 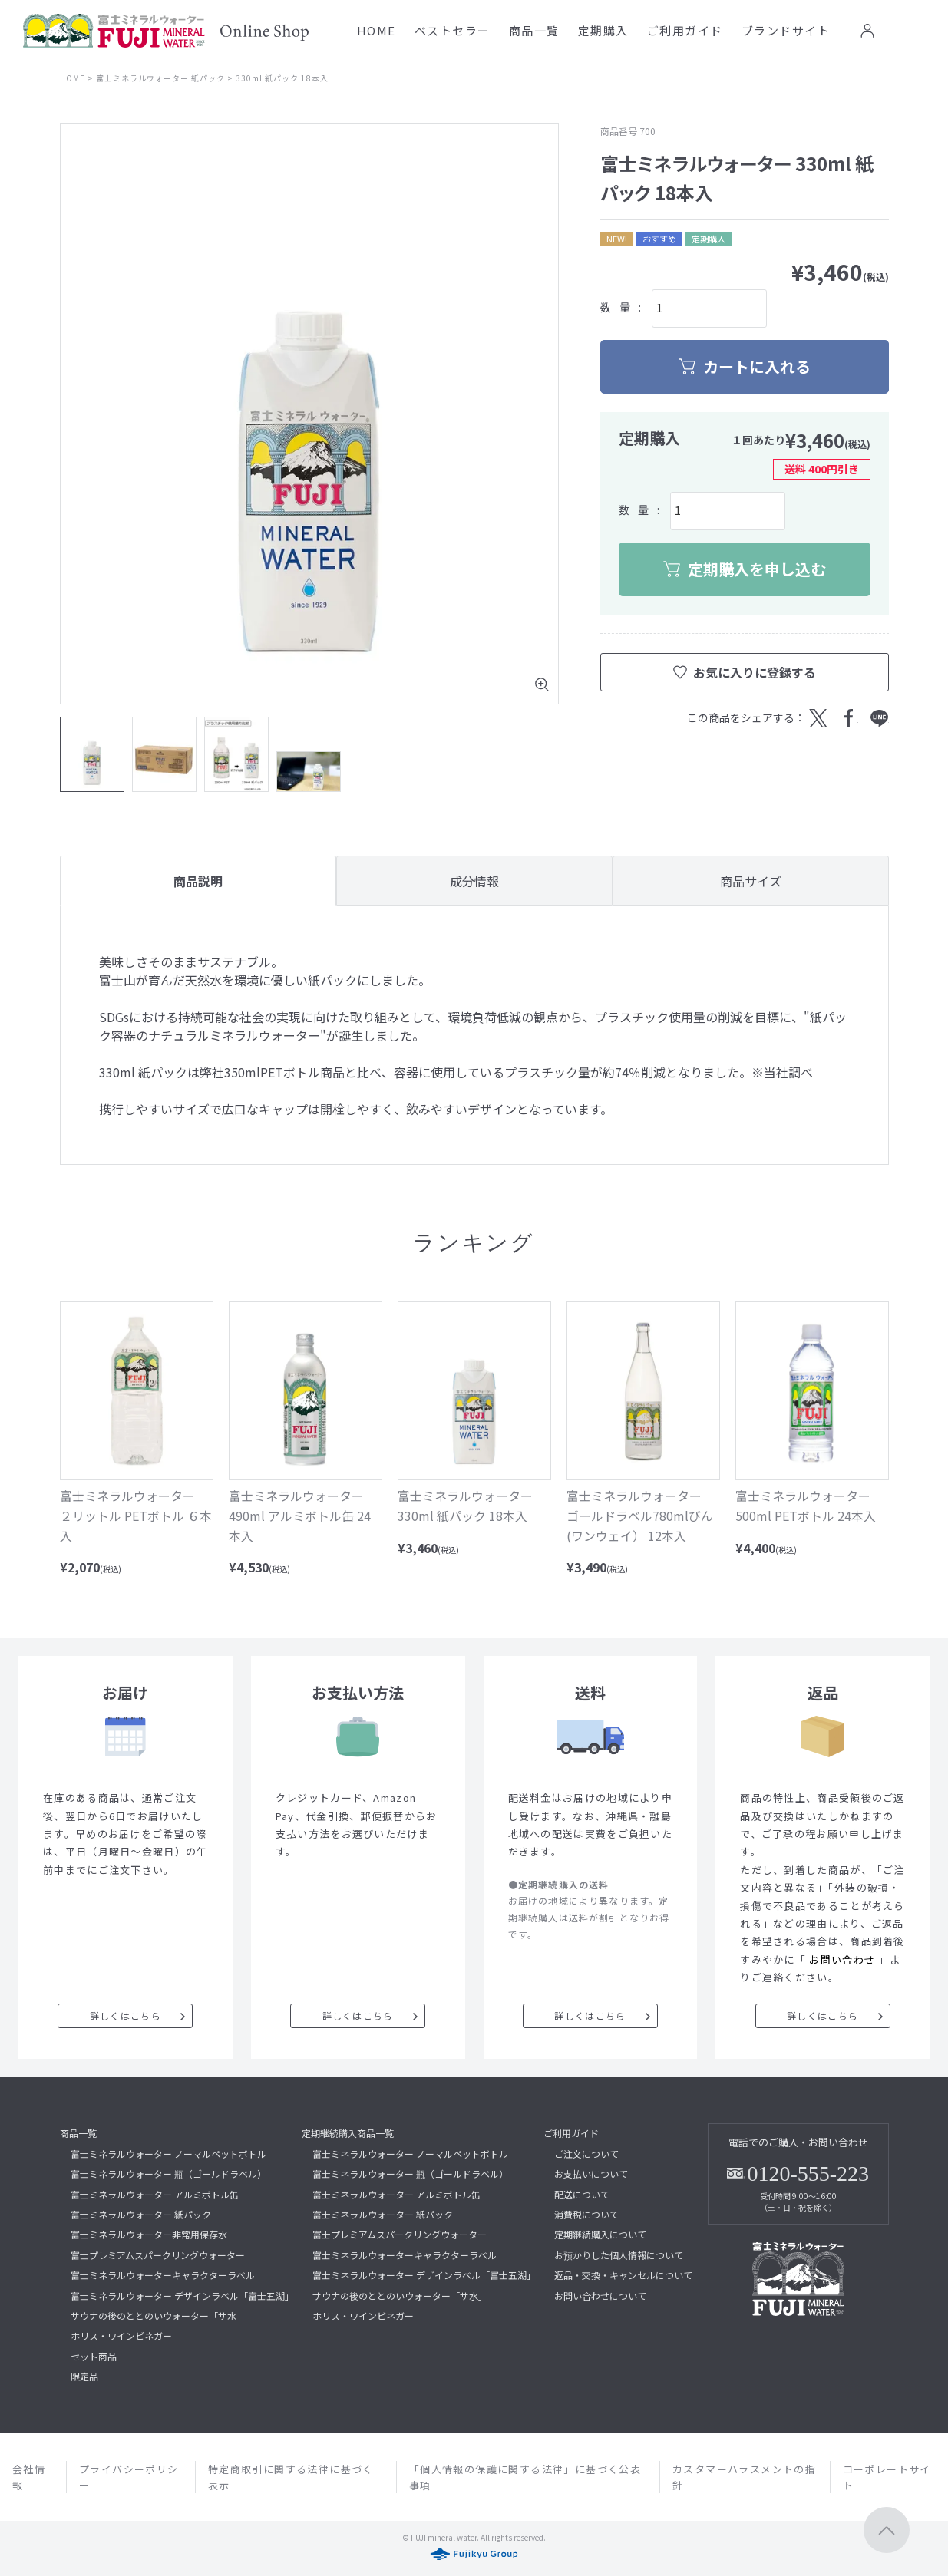 I want to click on 富士ミネラルウォーター アルミボトル缶, so click(x=155, y=2194).